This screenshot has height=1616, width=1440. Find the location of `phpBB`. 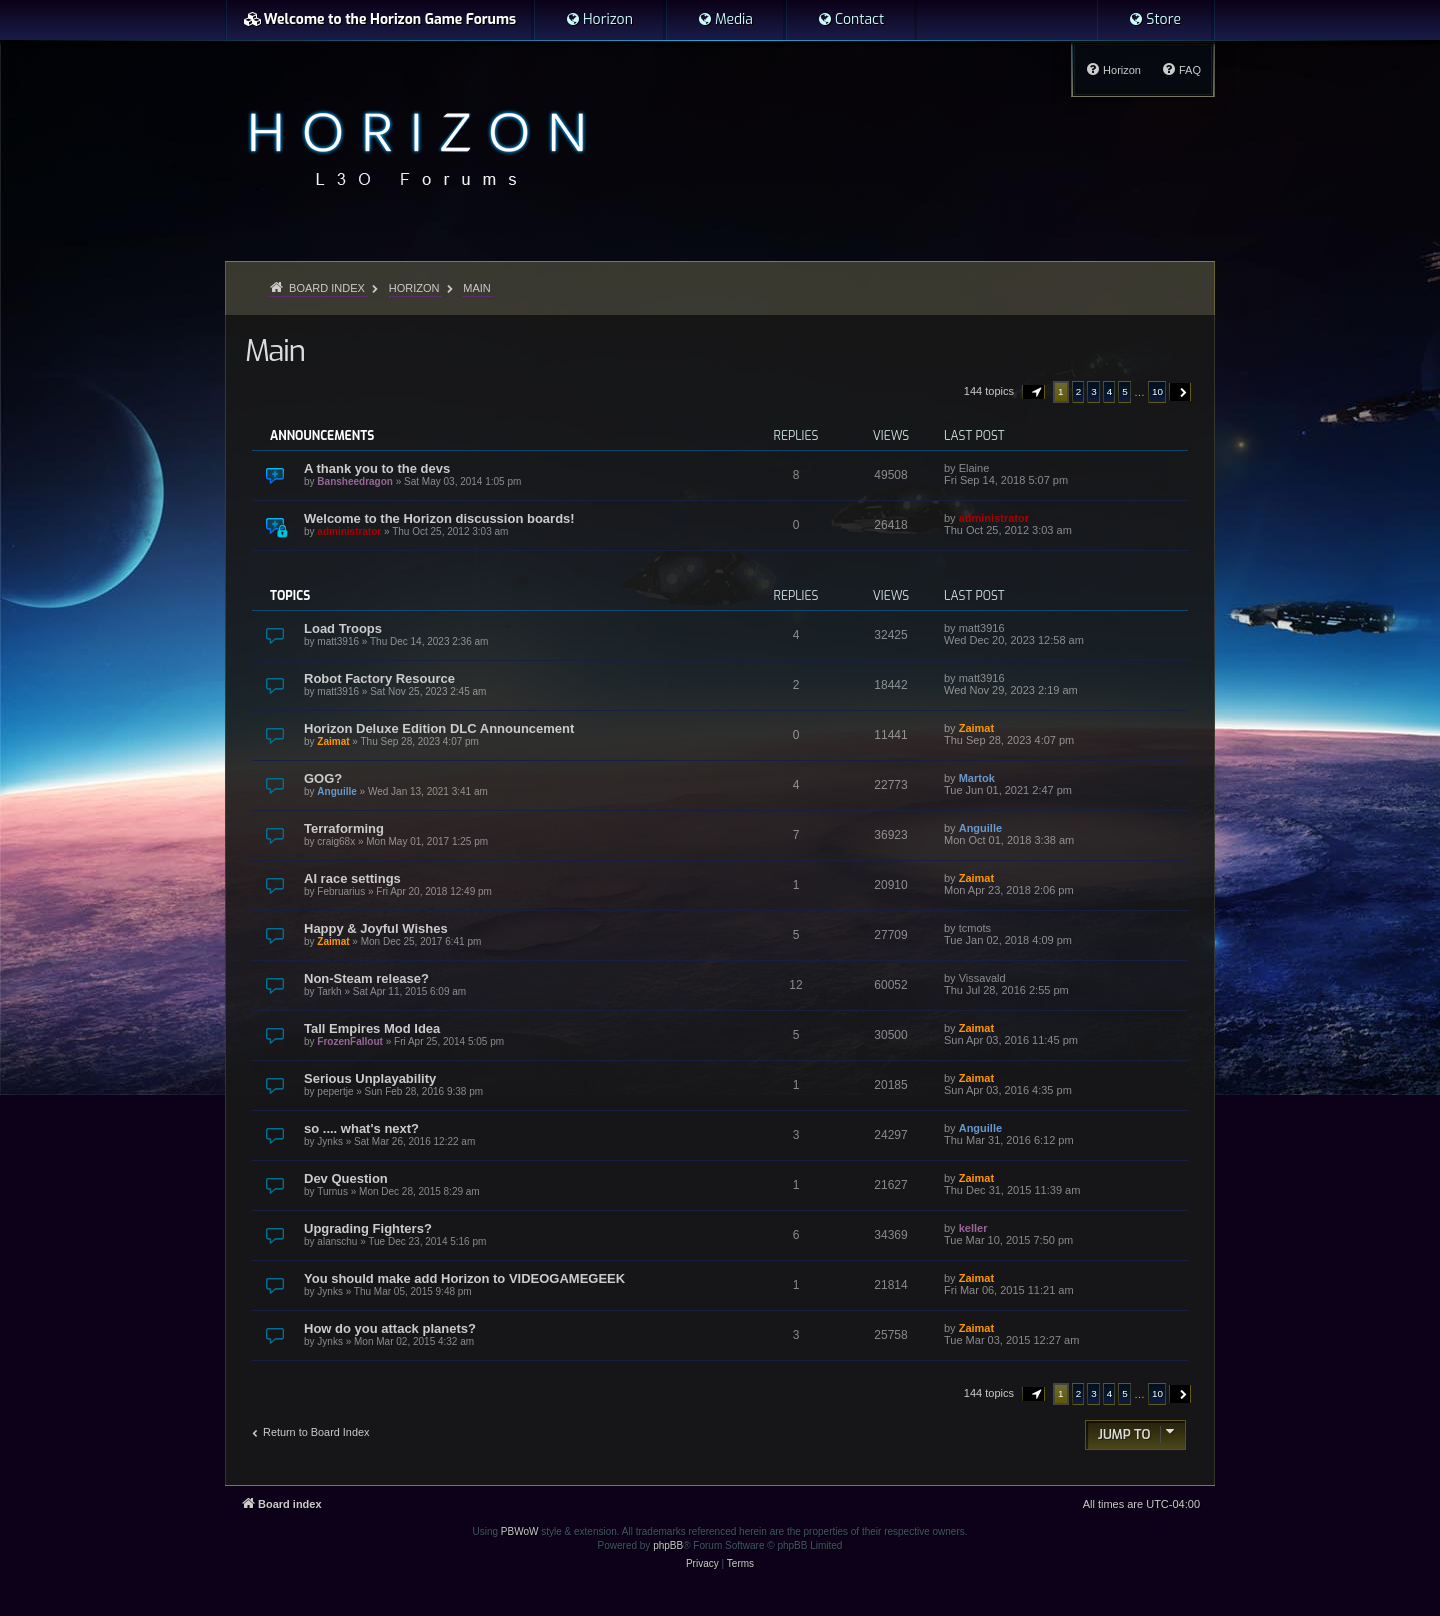

phpBB is located at coordinates (668, 1545).